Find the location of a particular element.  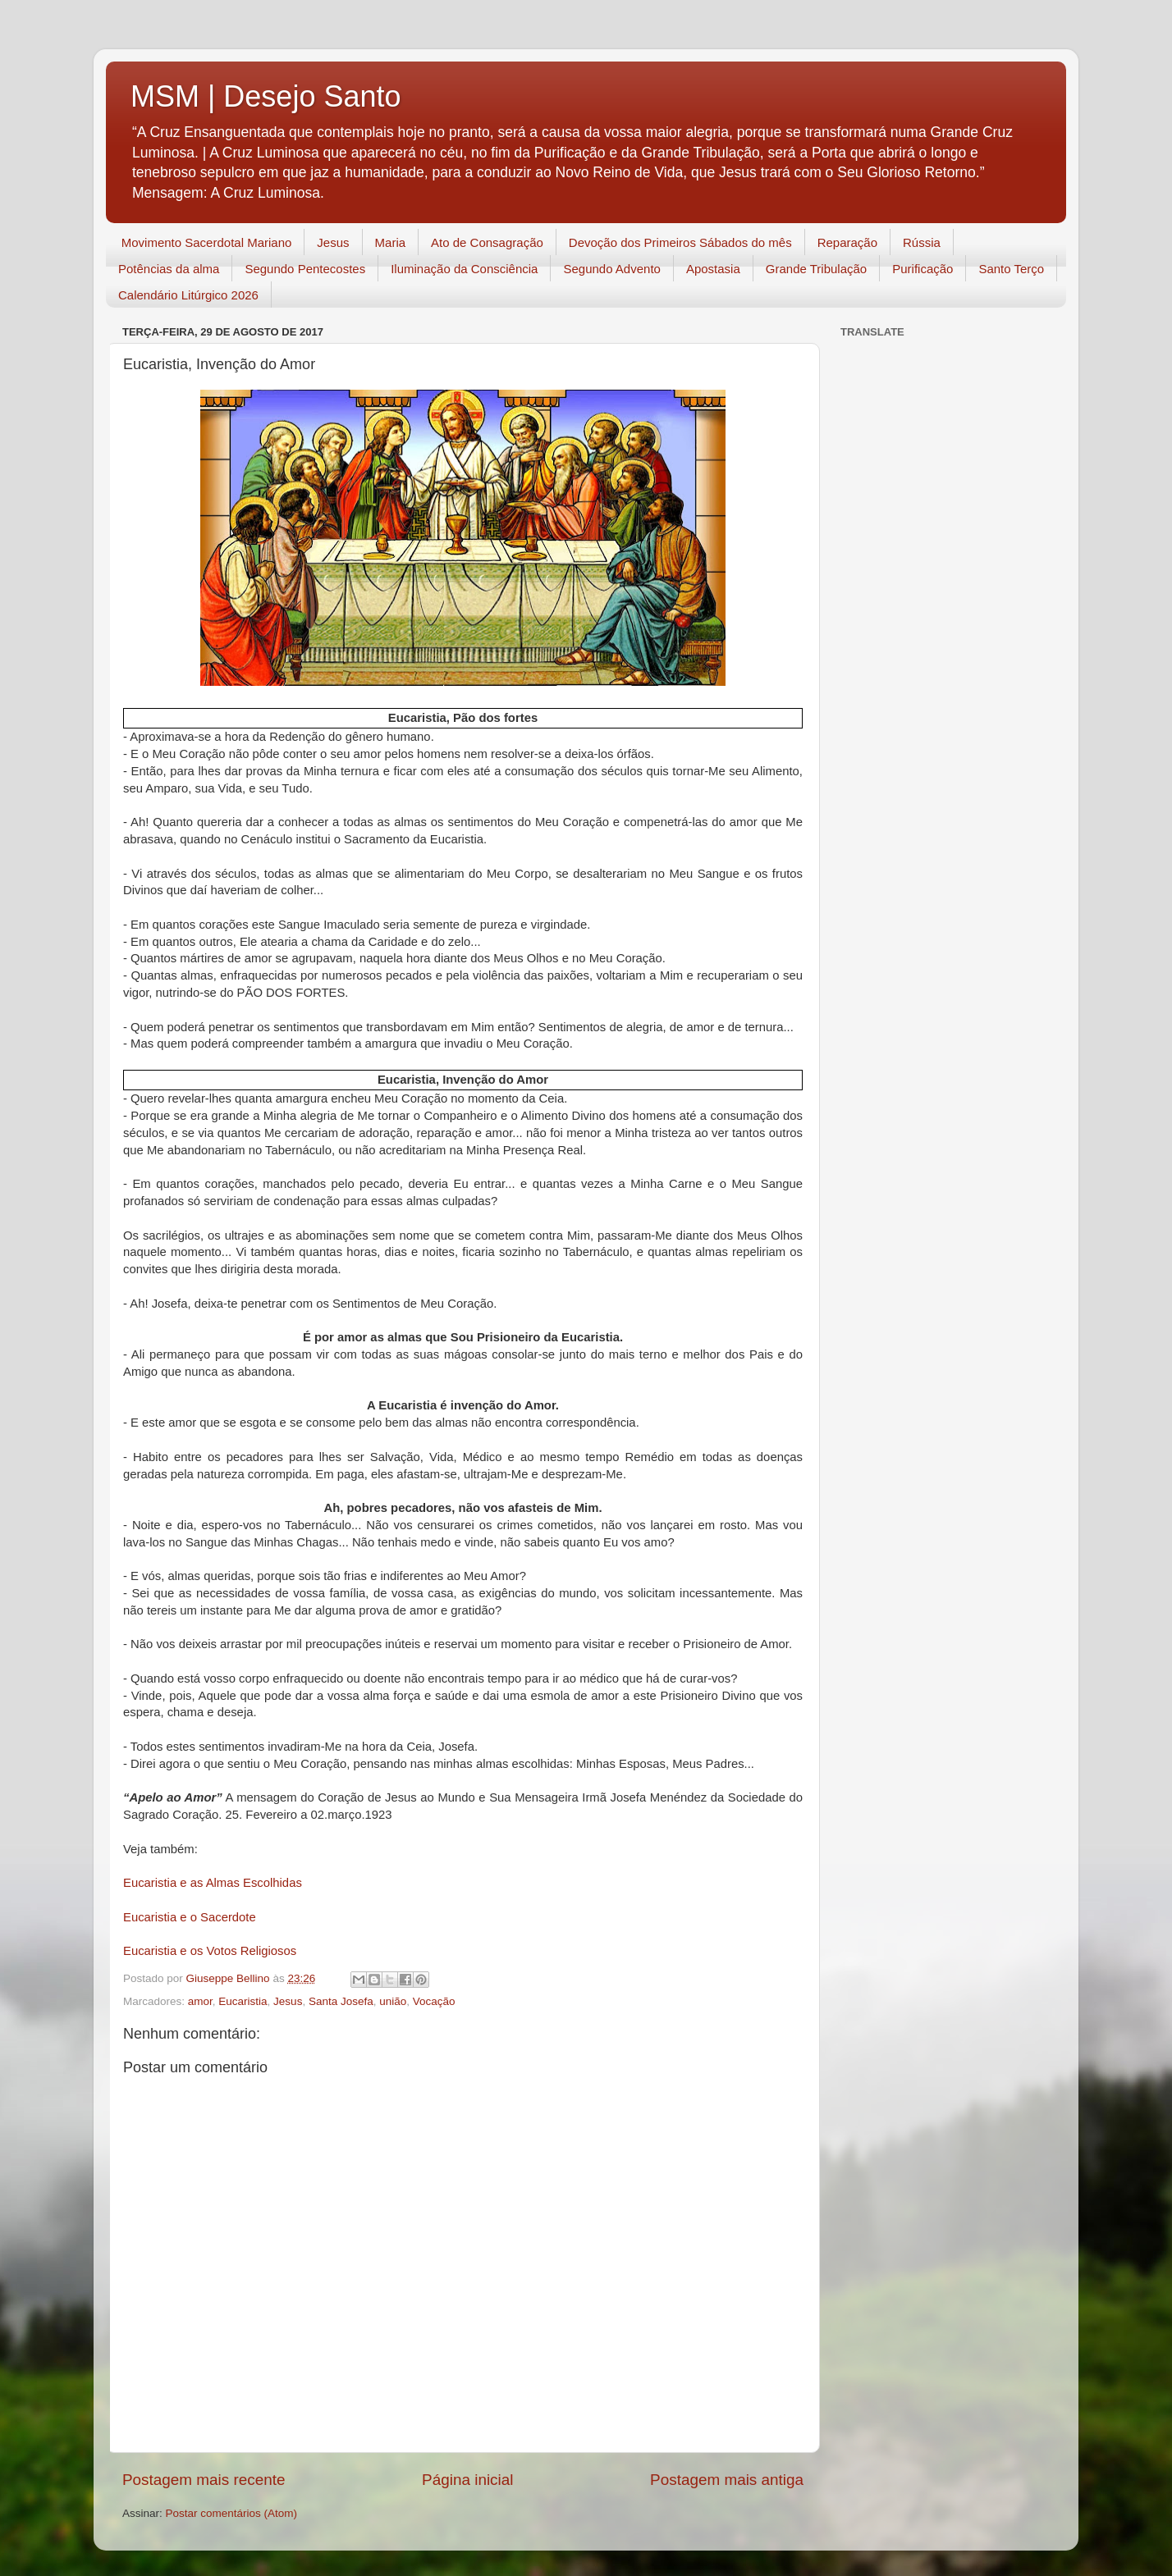

Postagem mais antiga is located at coordinates (726, 2479).